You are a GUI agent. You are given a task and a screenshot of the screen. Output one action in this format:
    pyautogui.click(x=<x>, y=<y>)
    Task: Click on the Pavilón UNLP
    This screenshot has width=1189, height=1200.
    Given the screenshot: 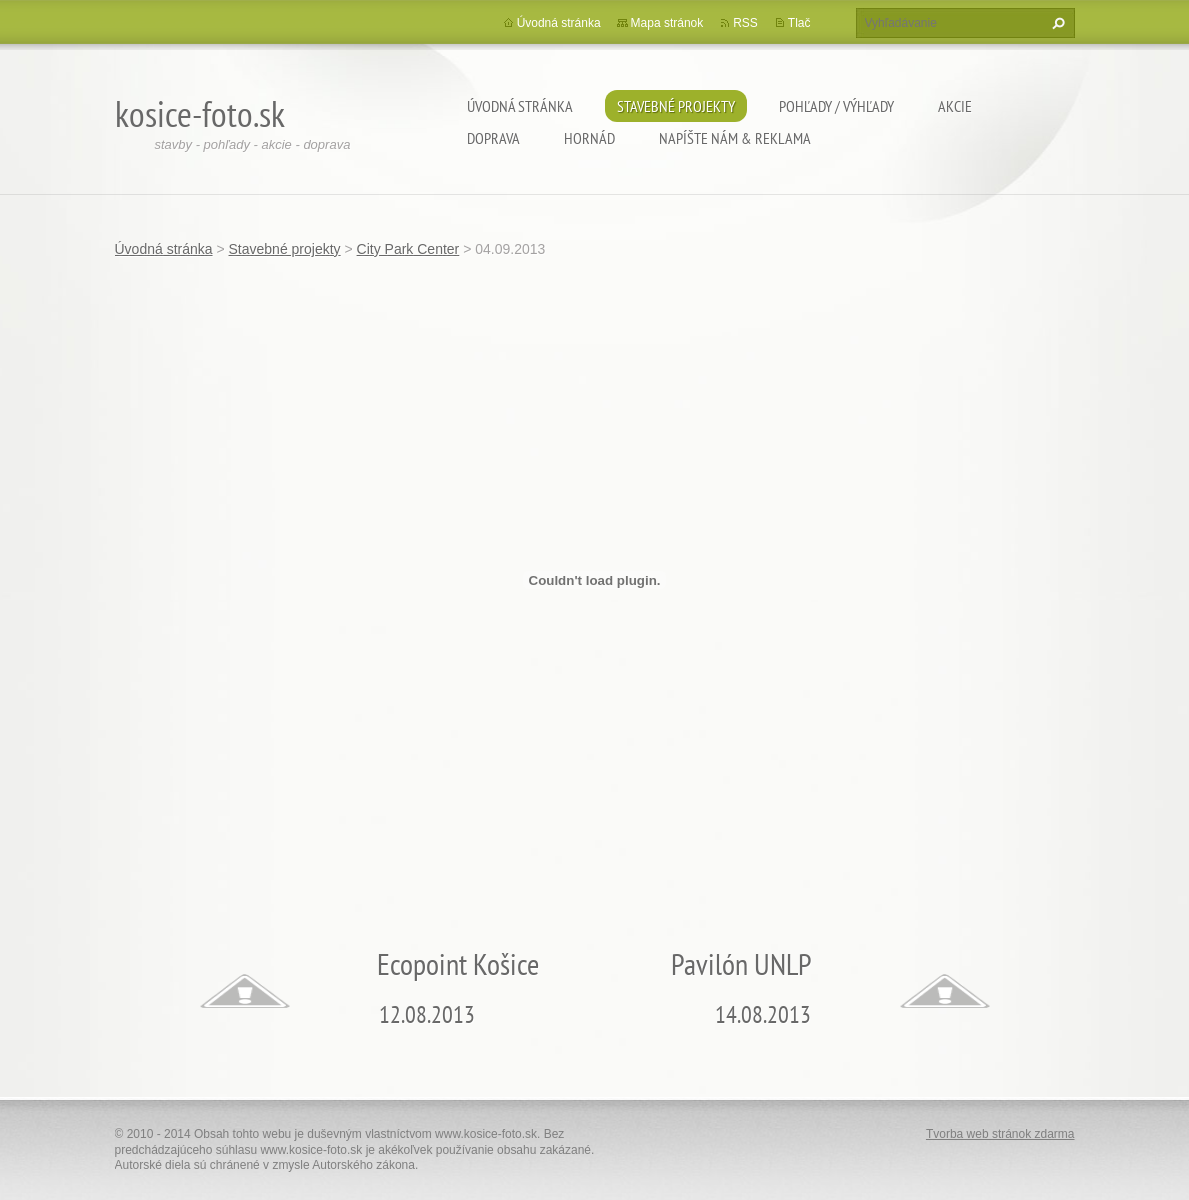 What is the action you would take?
    pyautogui.click(x=741, y=963)
    